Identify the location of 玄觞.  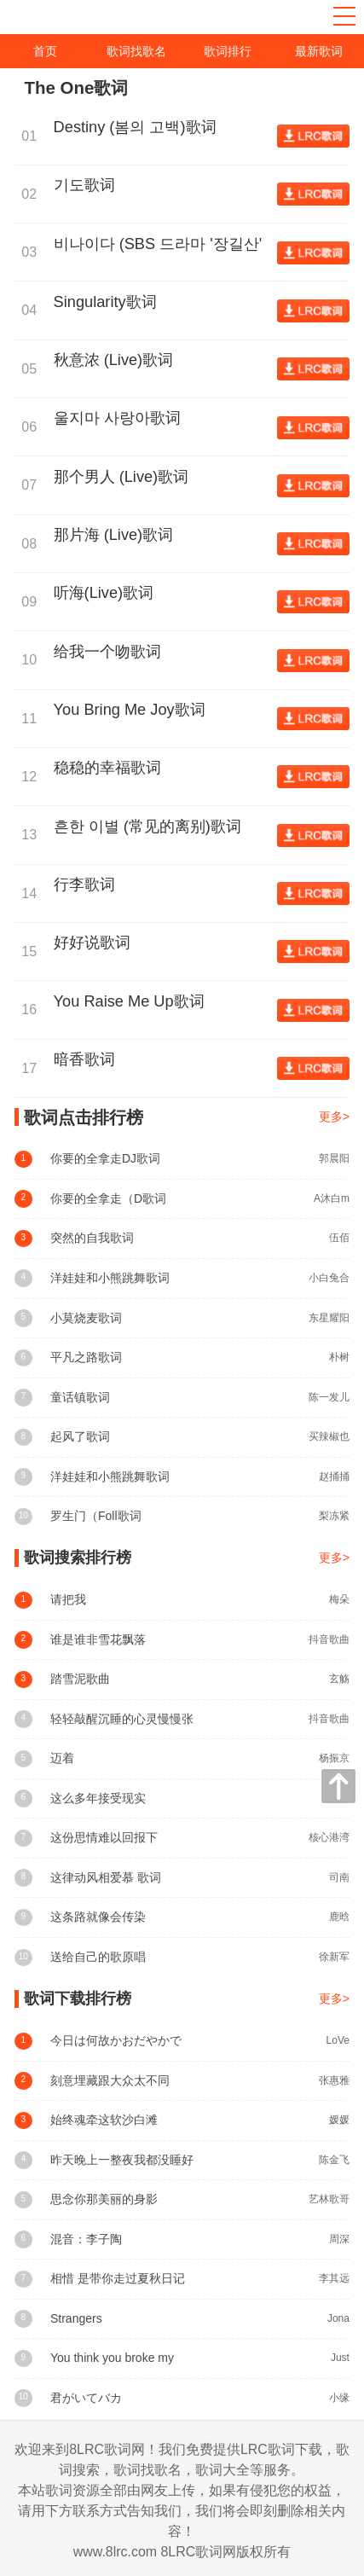
(339, 1679).